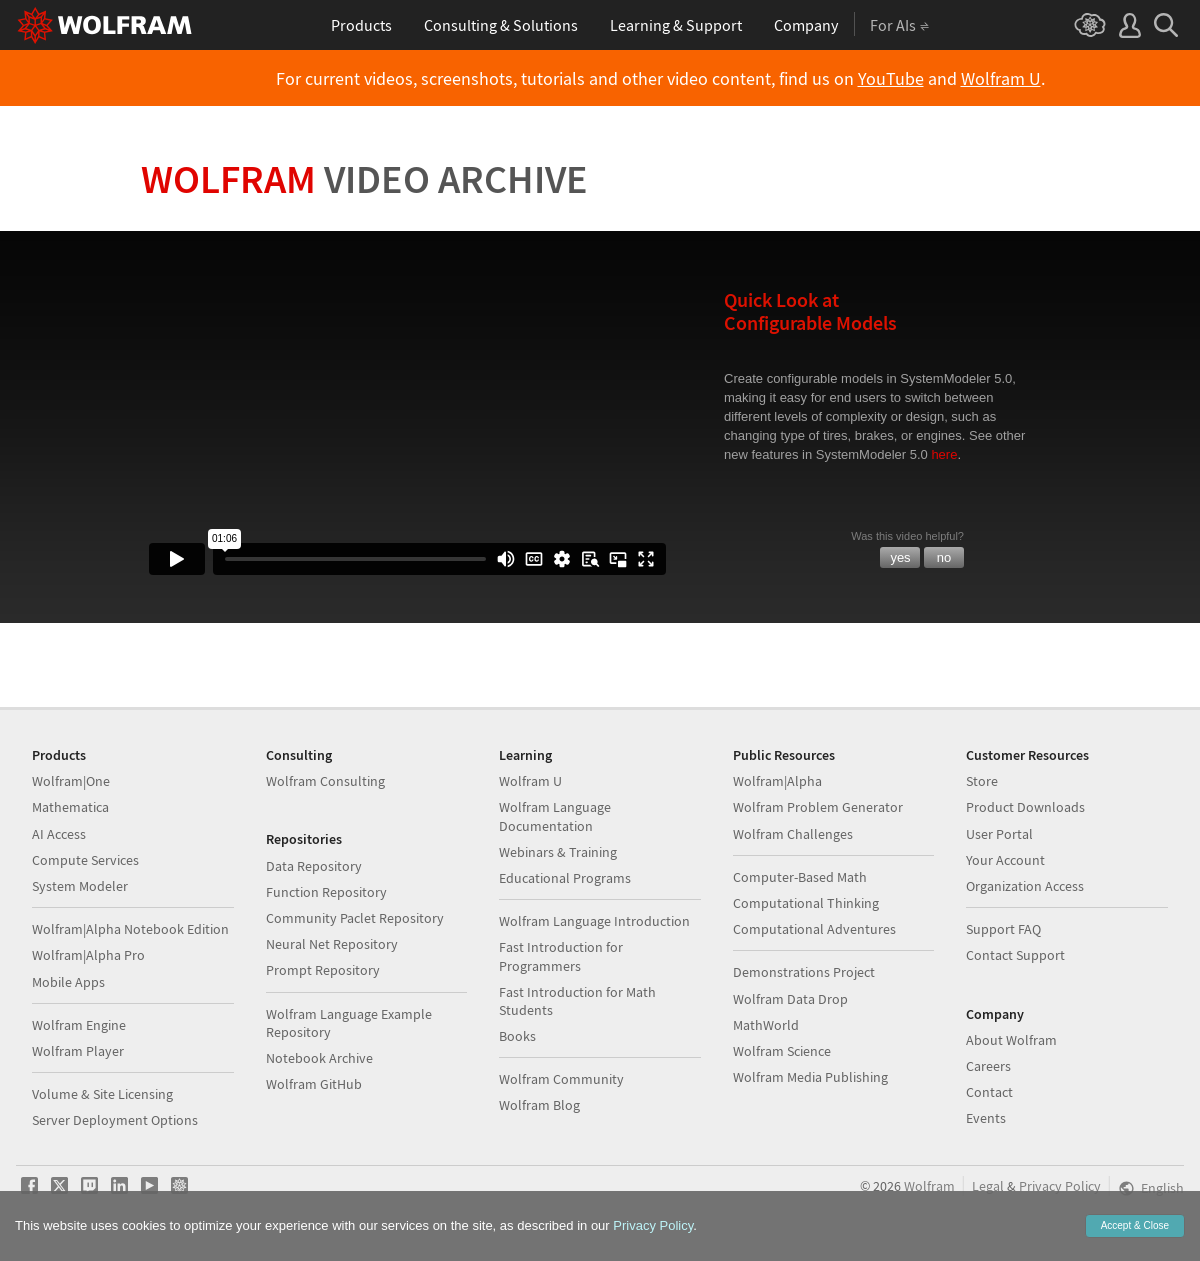 The width and height of the screenshot is (1200, 1261). Describe the element at coordinates (782, 1051) in the screenshot. I see `Wolfram Science` at that location.